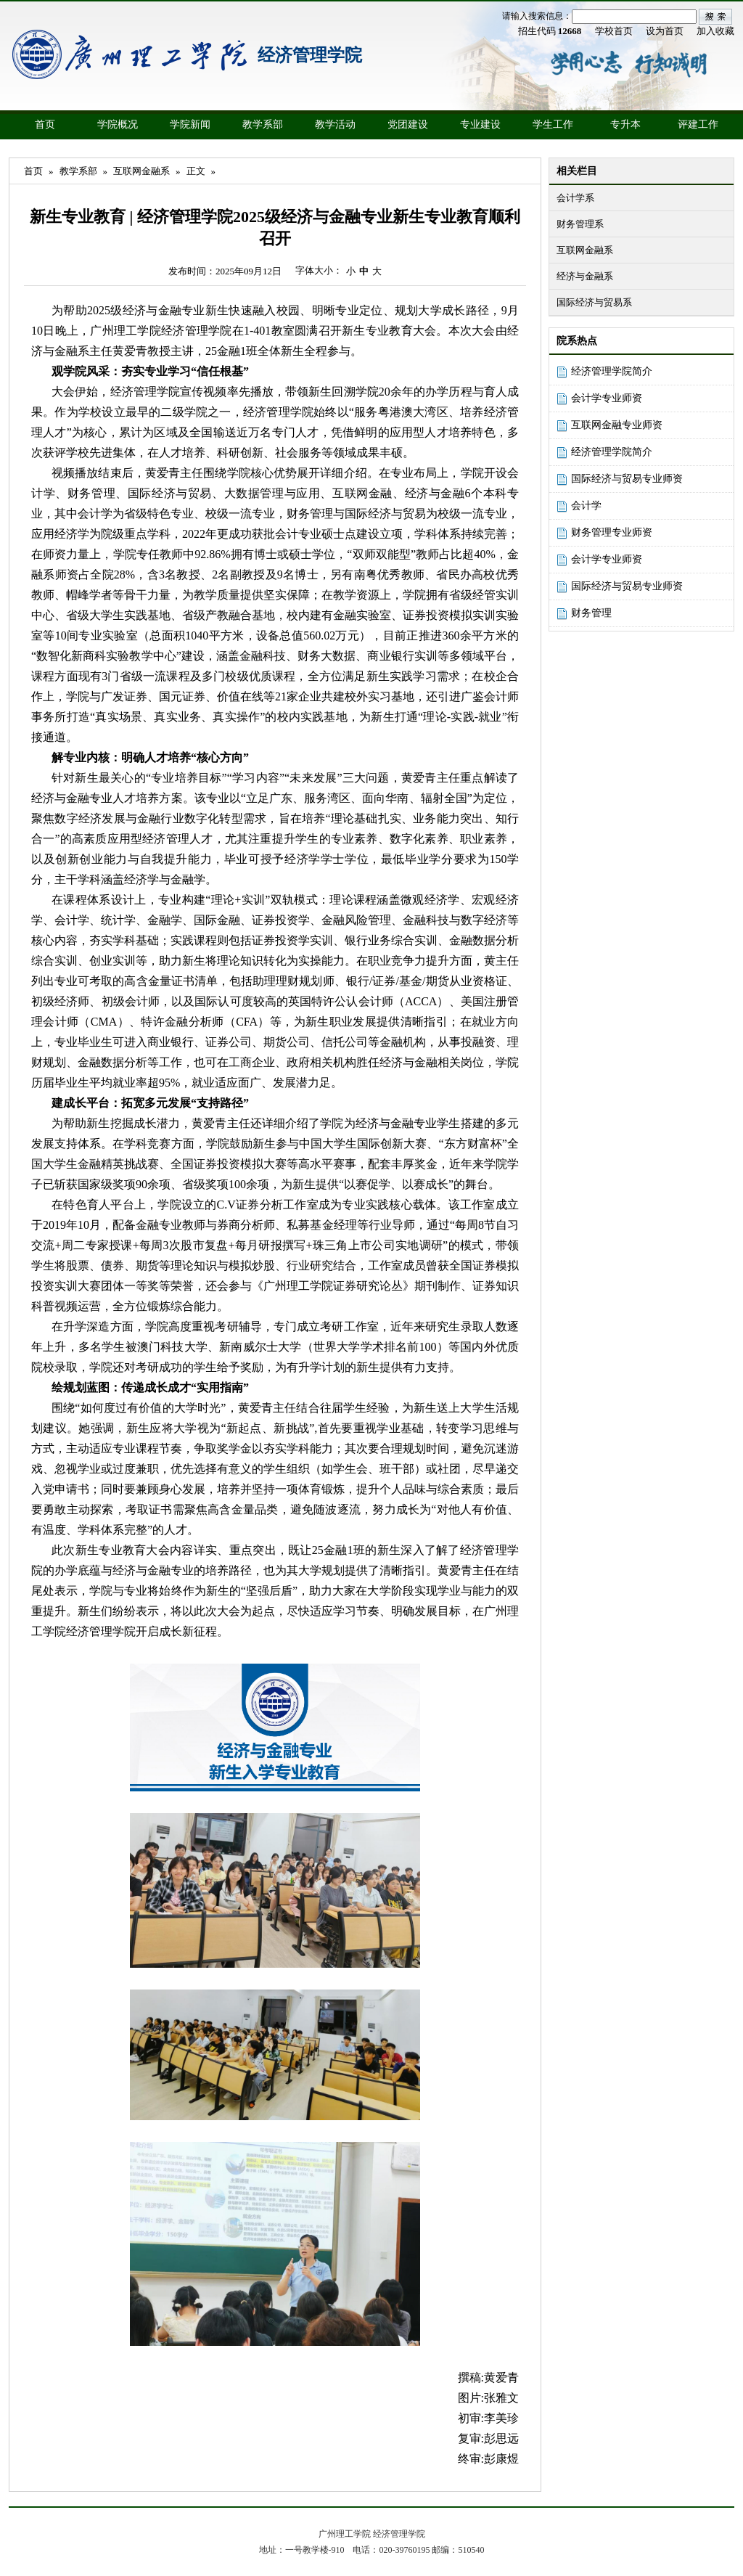  Describe the element at coordinates (262, 124) in the screenshot. I see `教学系部` at that location.